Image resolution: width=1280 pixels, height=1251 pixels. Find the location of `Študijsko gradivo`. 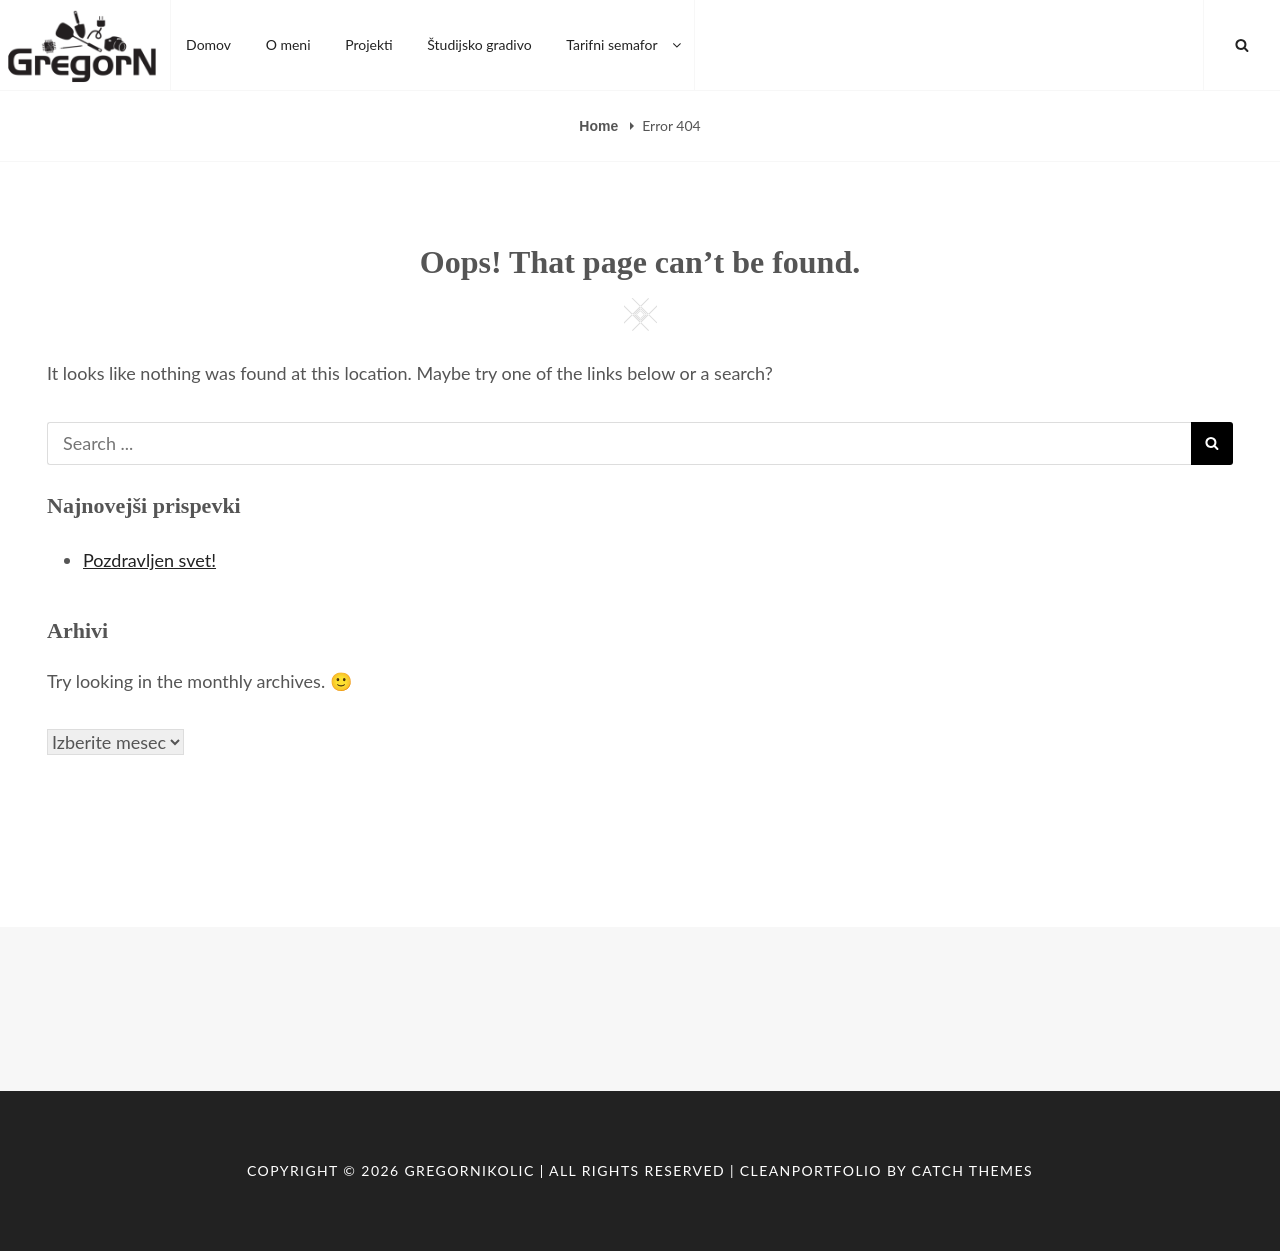

Študijsko gradivo is located at coordinates (479, 44).